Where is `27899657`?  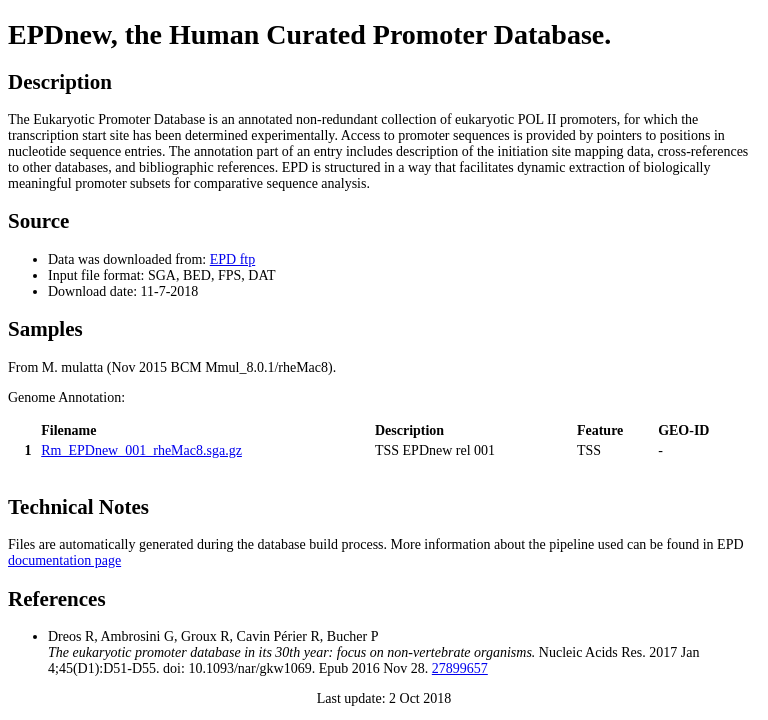 27899657 is located at coordinates (460, 668).